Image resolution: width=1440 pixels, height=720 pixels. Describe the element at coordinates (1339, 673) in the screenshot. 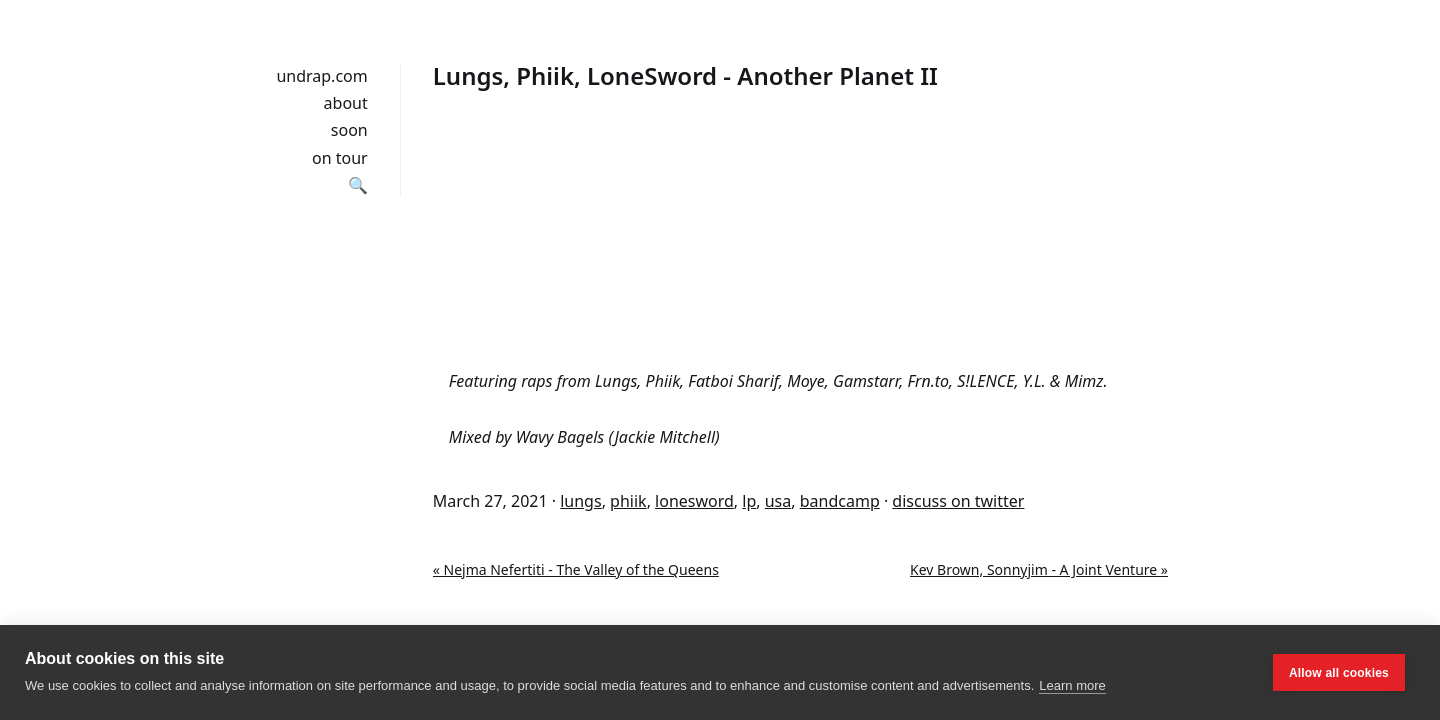

I see `Allow all cookies` at that location.